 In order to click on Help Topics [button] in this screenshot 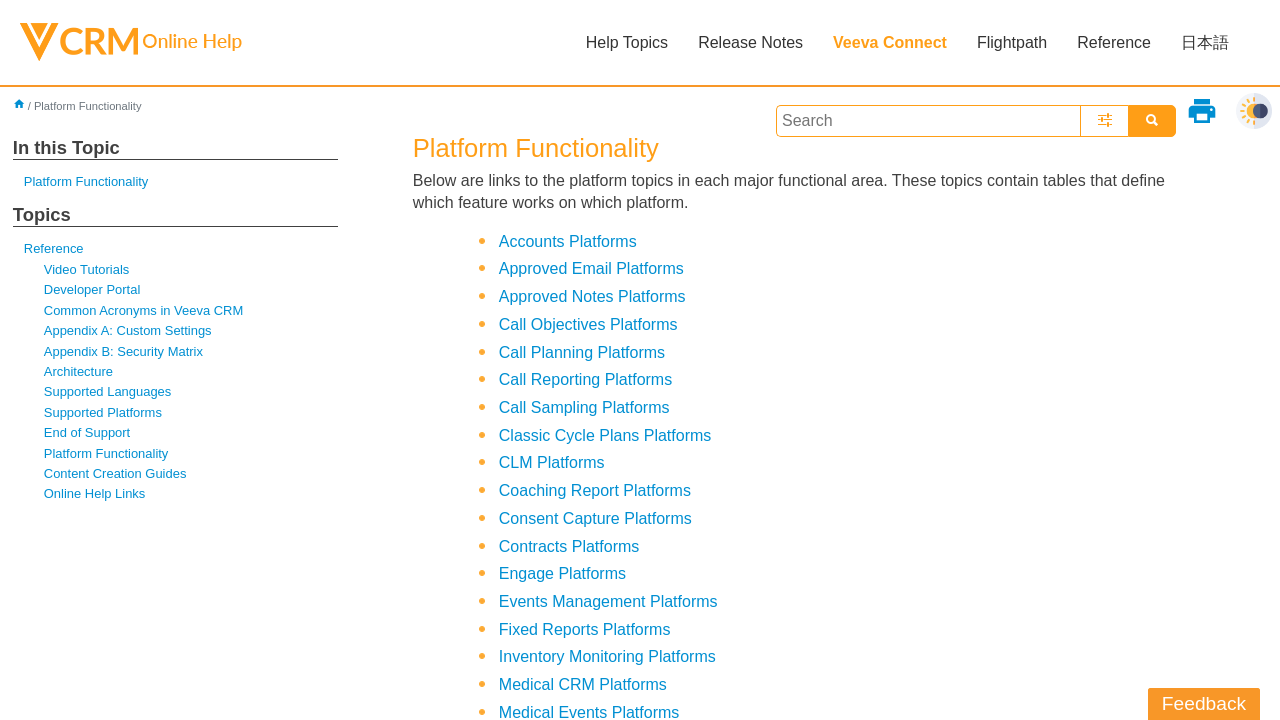, I will do `click(627, 42)`.